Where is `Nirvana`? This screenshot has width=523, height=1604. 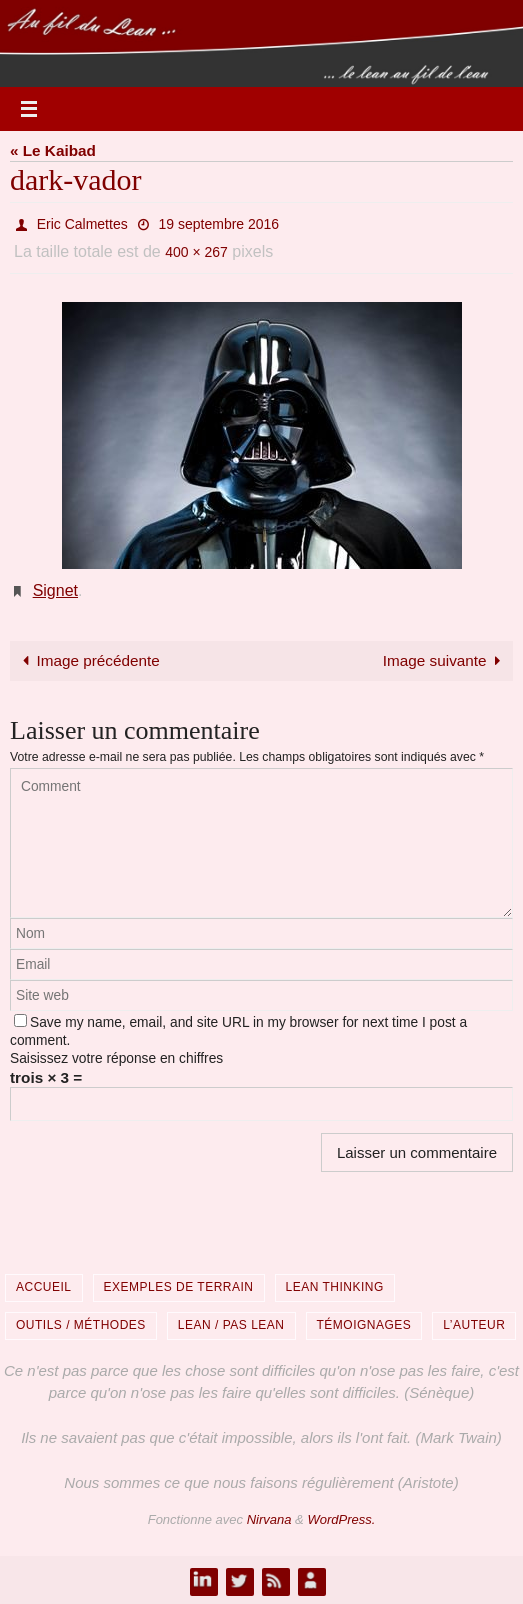 Nirvana is located at coordinates (269, 1519).